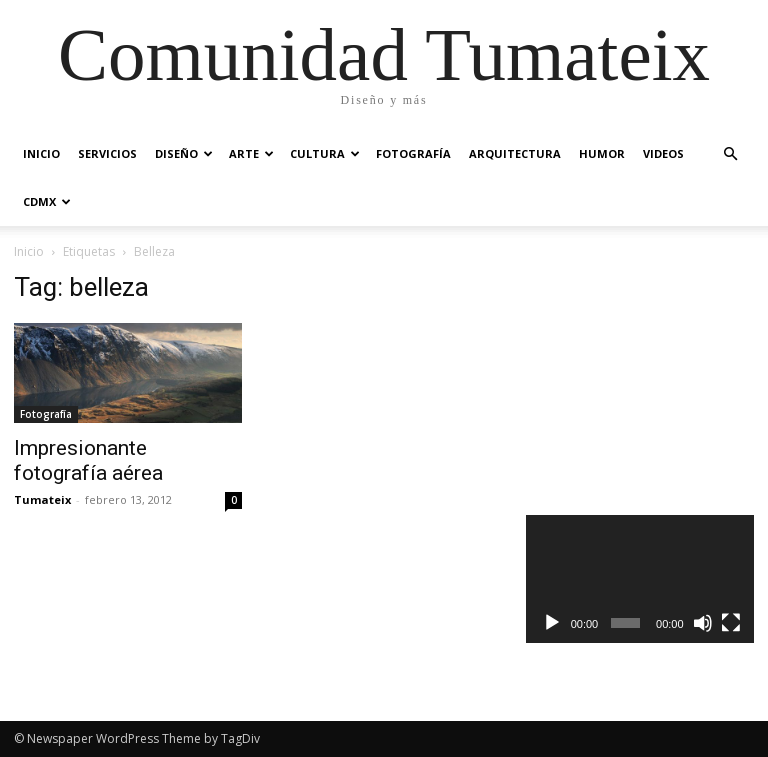 The height and width of the screenshot is (757, 768). I want to click on Videos, so click(663, 153).